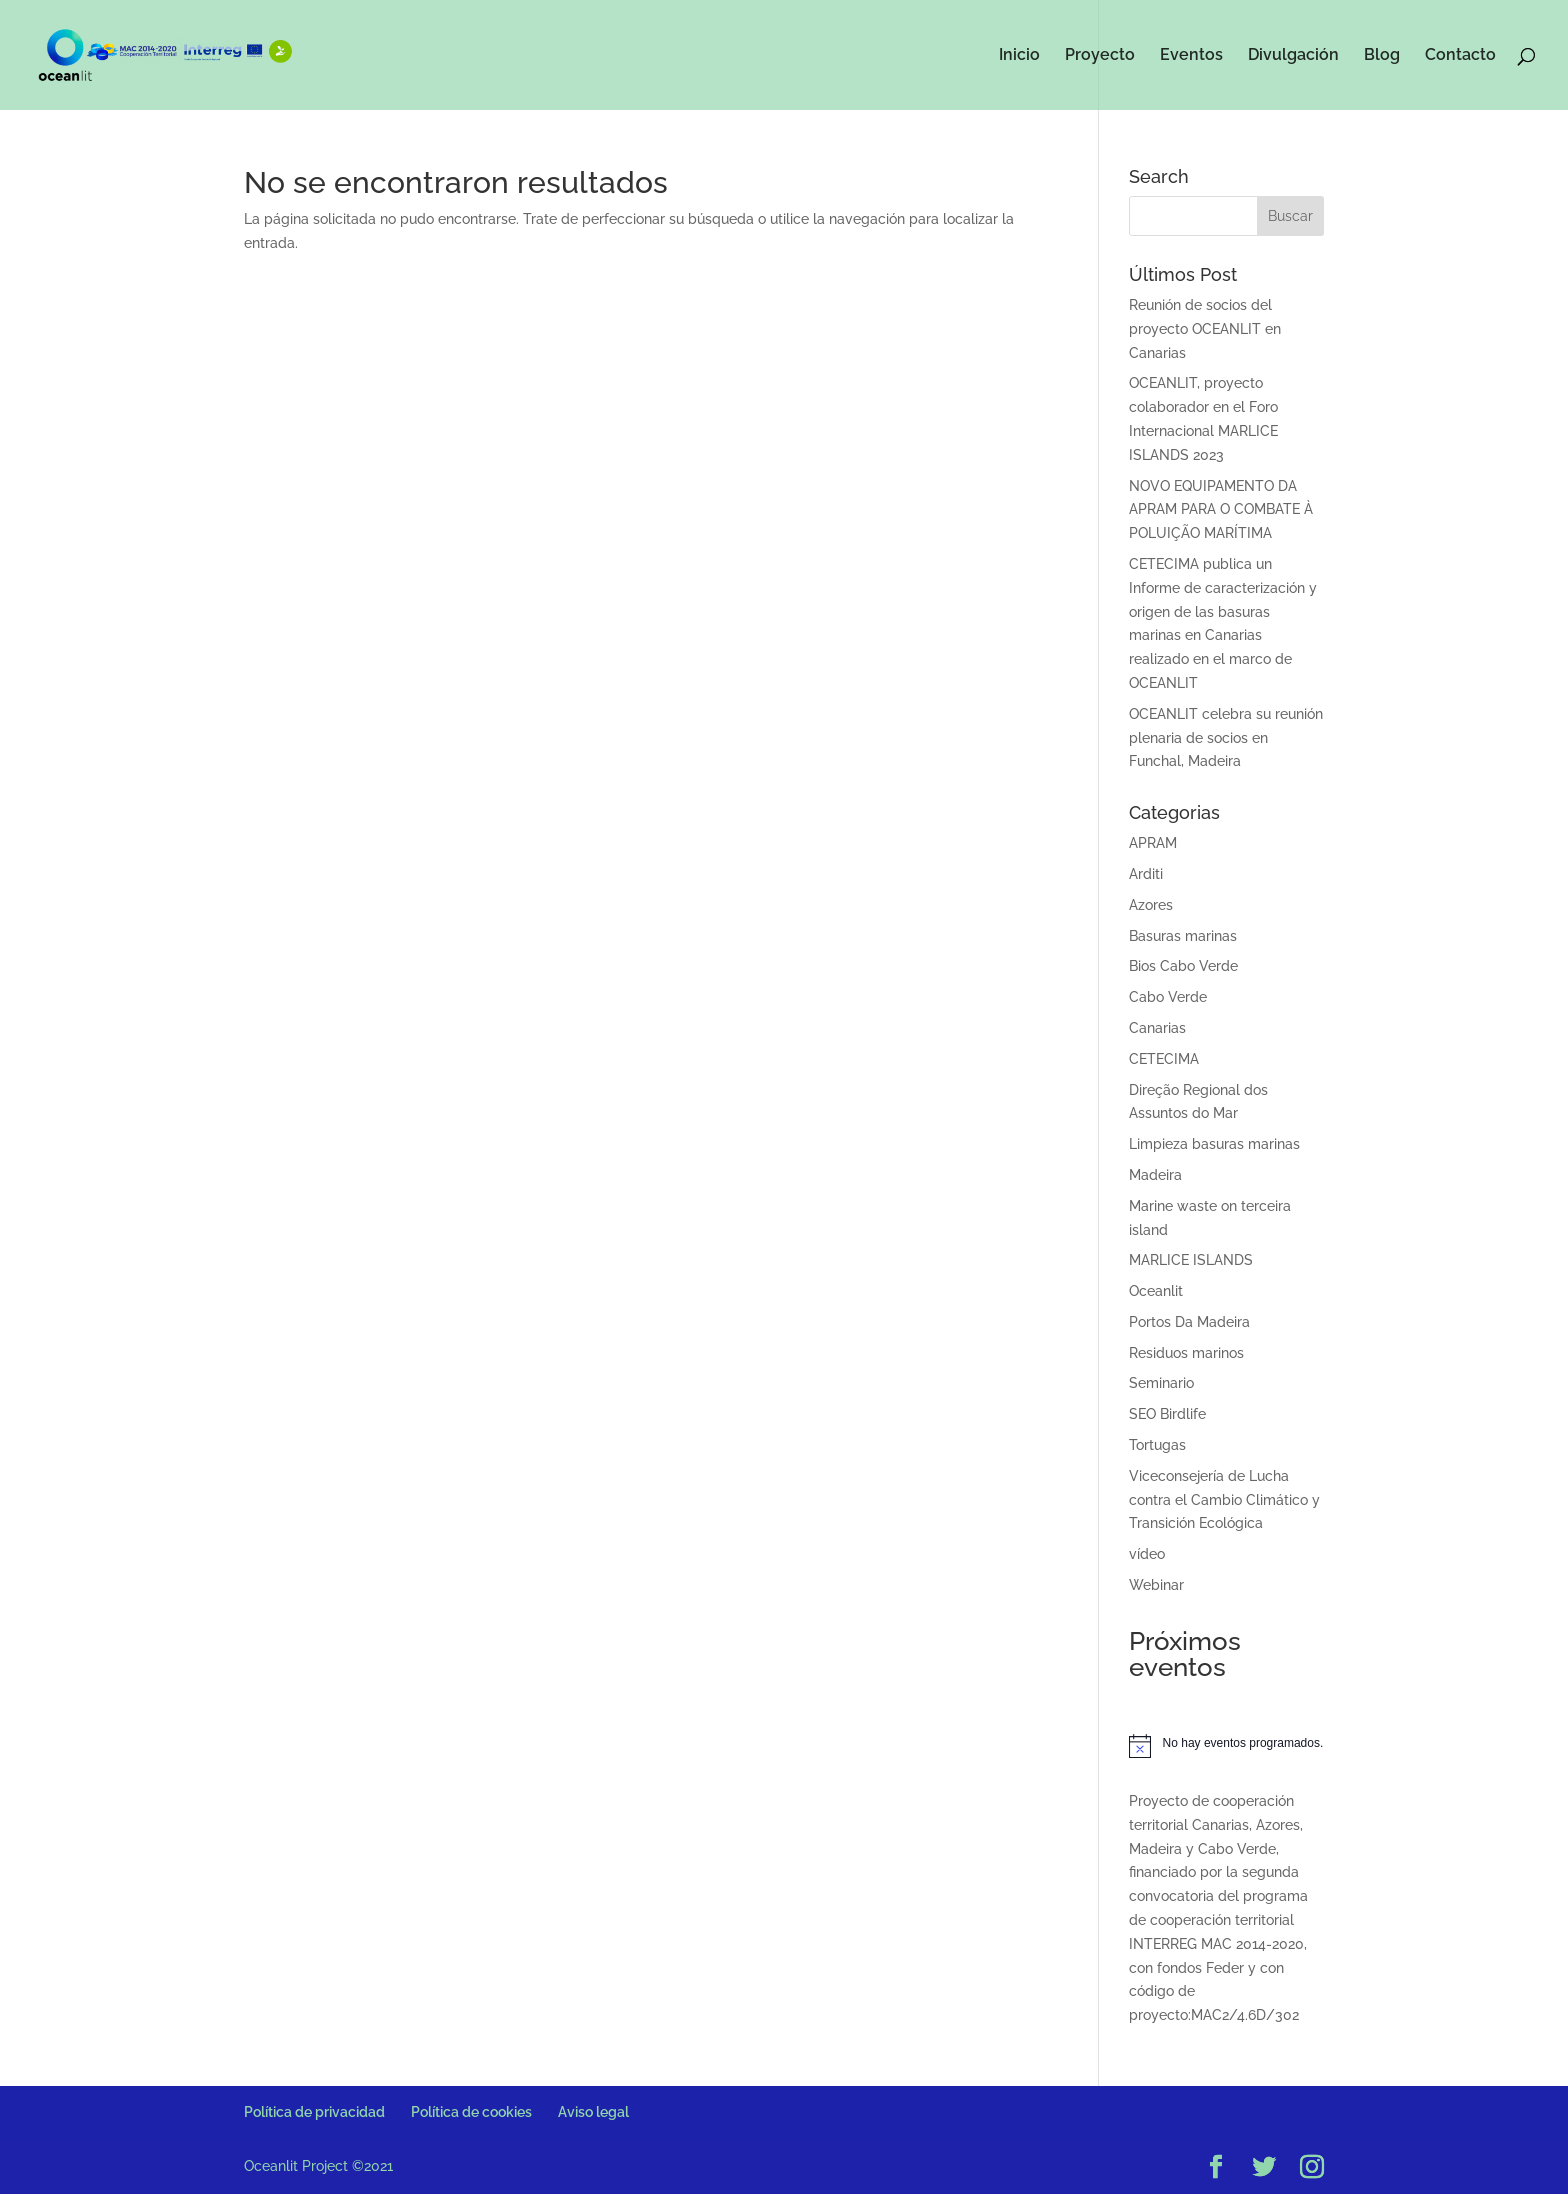 This screenshot has width=1568, height=2194. Describe the element at coordinates (1156, 1585) in the screenshot. I see `Webinar` at that location.